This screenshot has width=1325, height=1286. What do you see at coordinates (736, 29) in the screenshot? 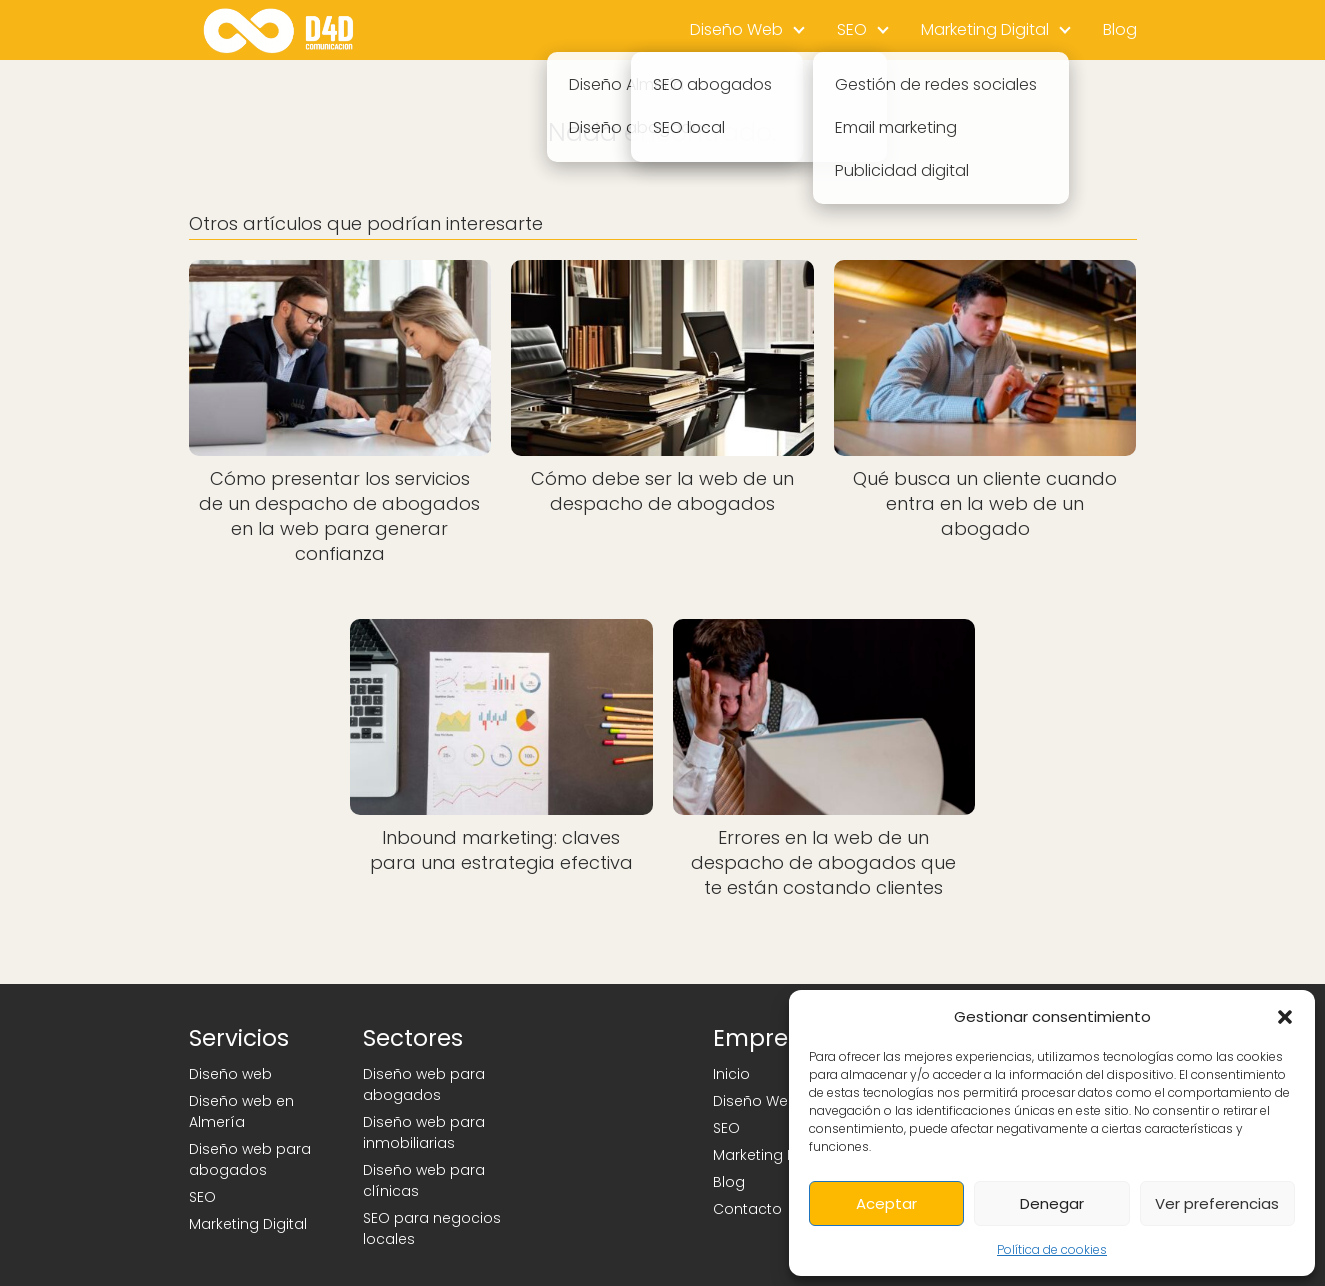
I see `Diseño Web` at bounding box center [736, 29].